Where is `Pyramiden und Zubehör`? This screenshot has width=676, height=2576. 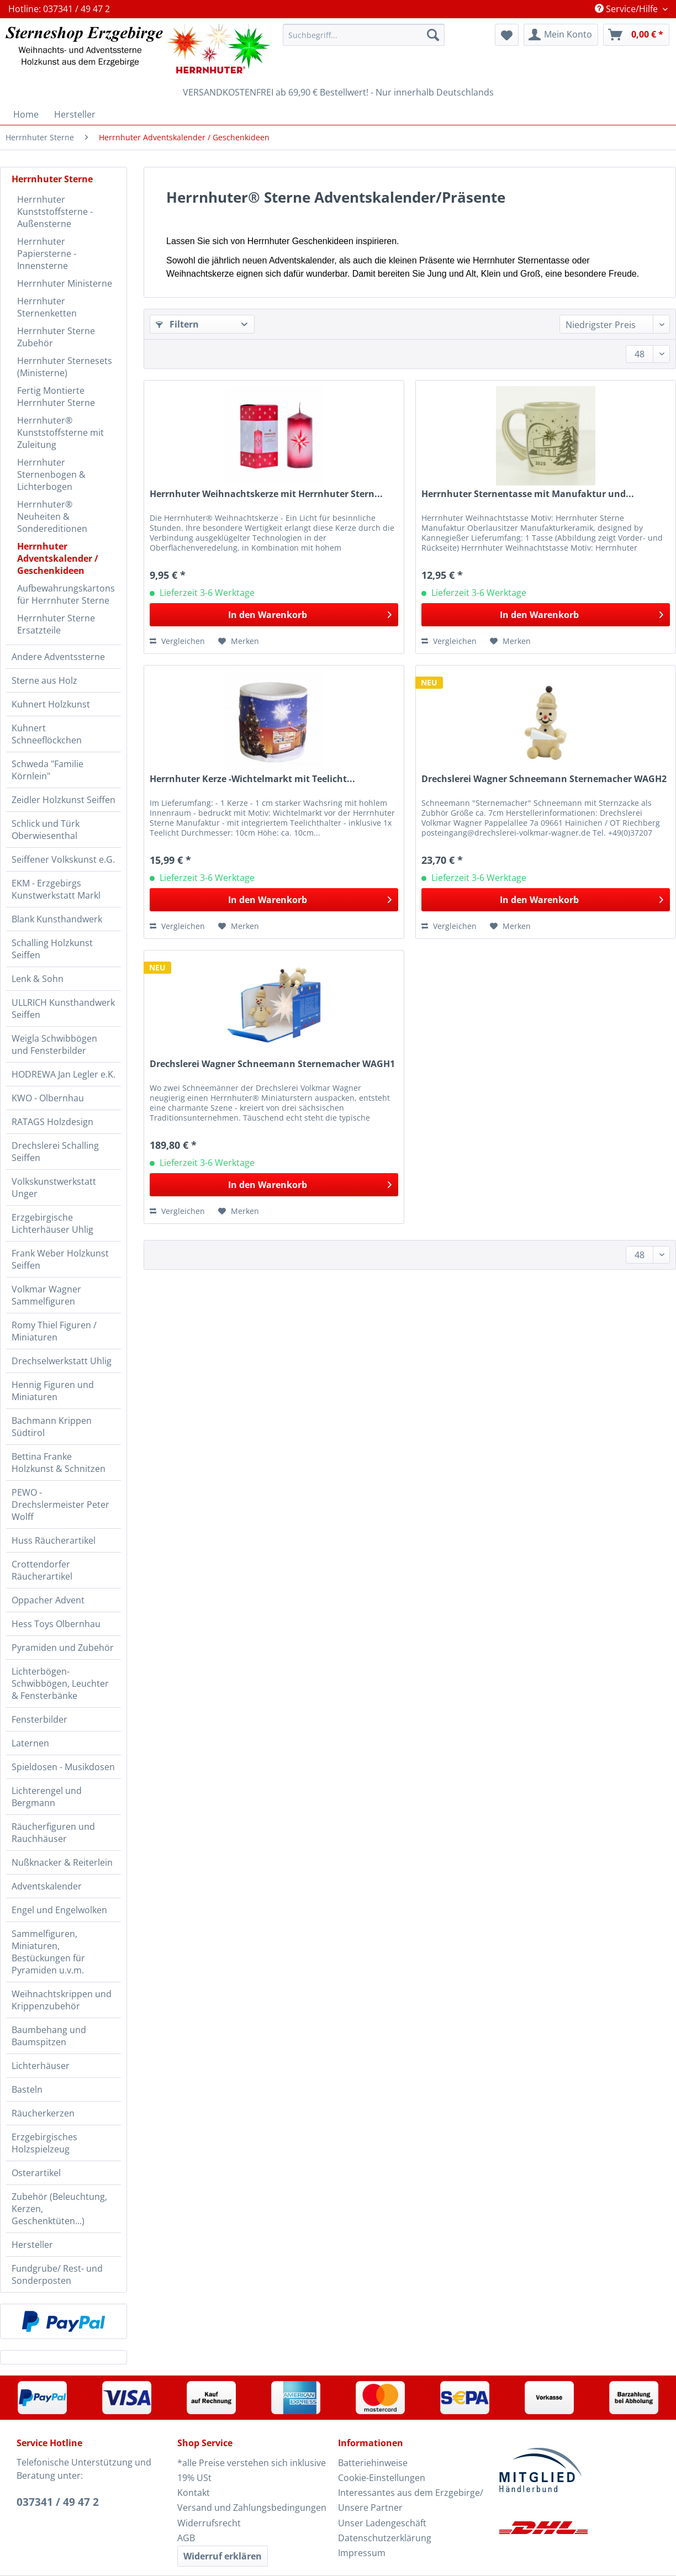
Pyramiden und Zubehör is located at coordinates (63, 1647).